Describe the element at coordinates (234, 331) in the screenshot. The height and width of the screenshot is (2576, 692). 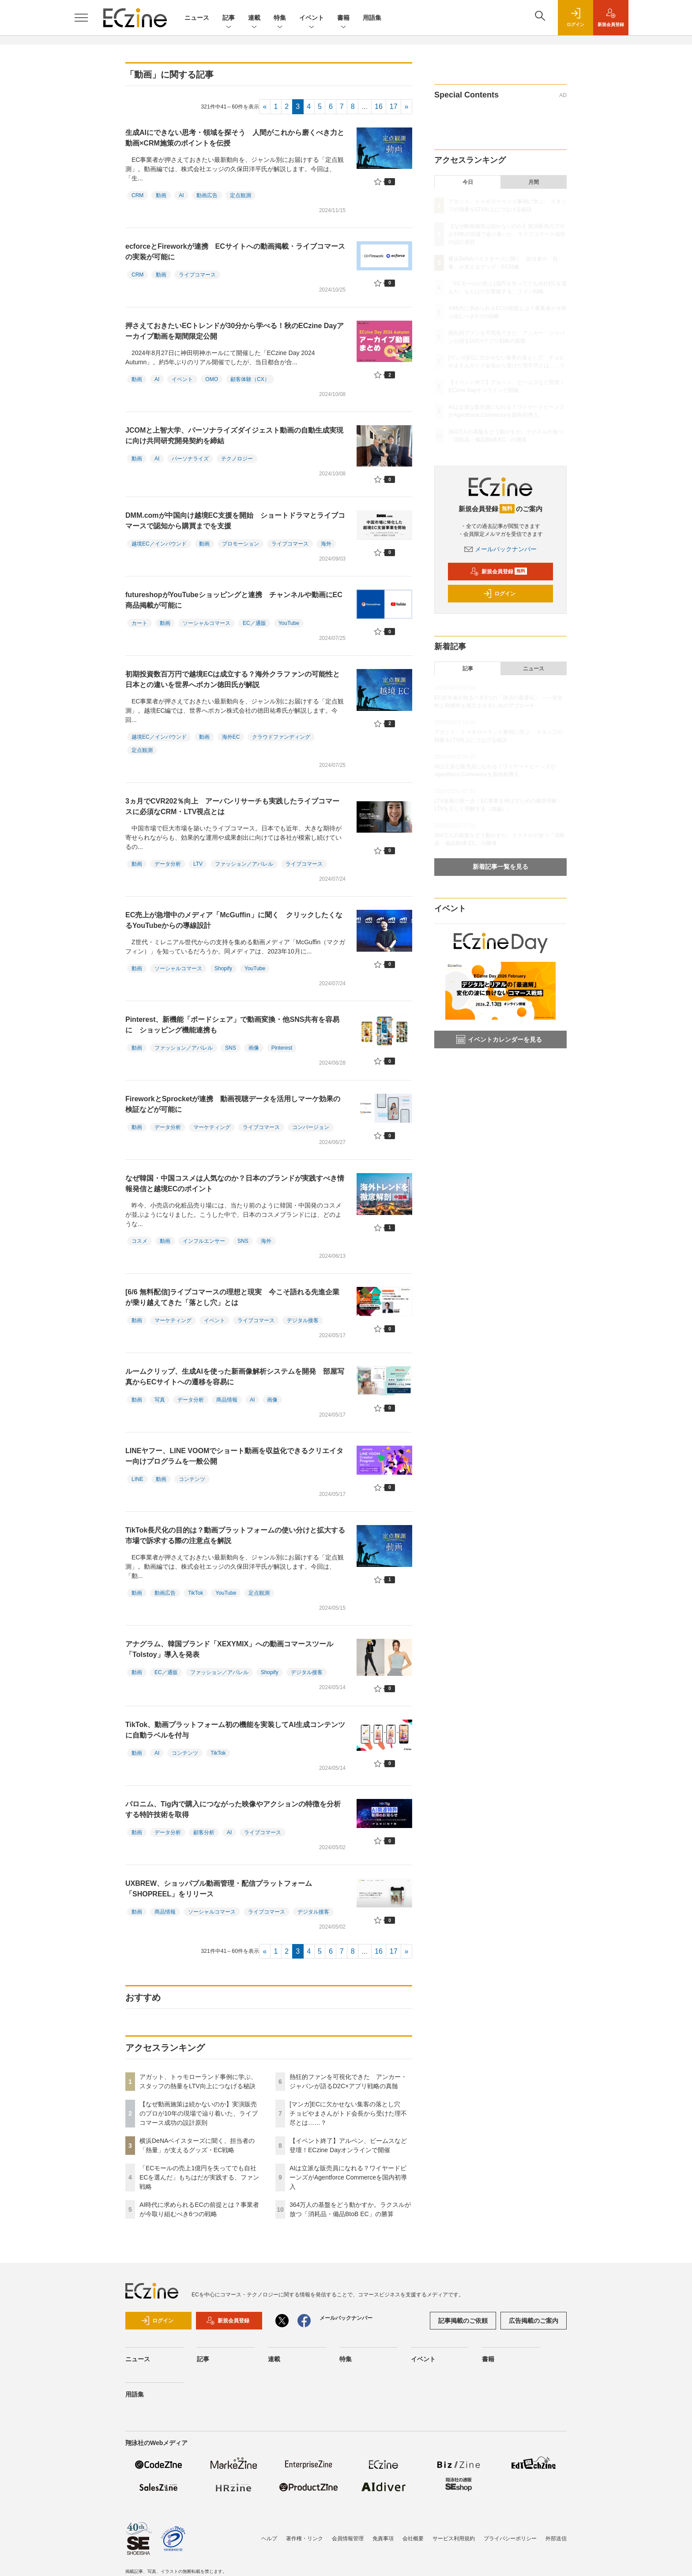
I see `押さえておきたいECトレンドが30分から学べる！秋のECzine Dayアーカイブ動画を期間限定公開` at that location.